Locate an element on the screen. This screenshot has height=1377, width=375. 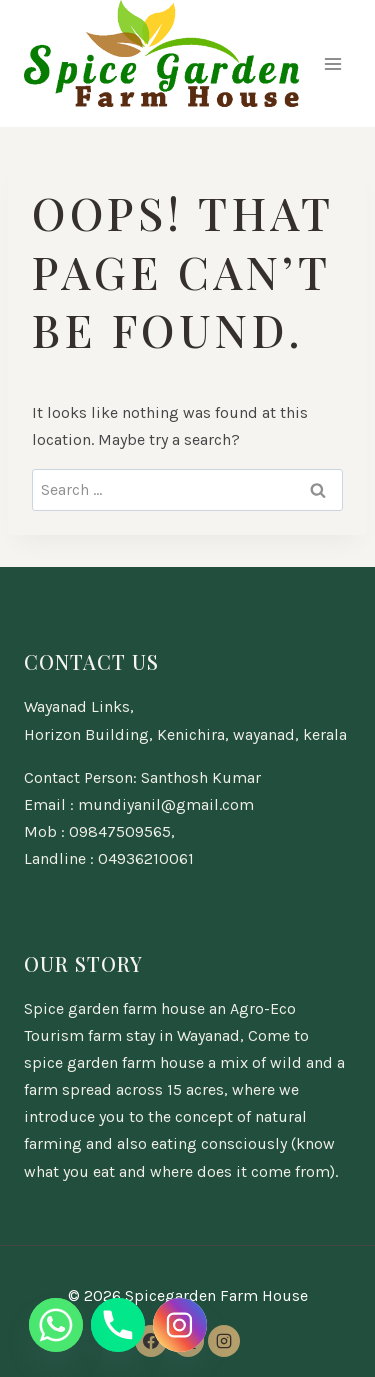
[Open menu] is located at coordinates (332, 63).